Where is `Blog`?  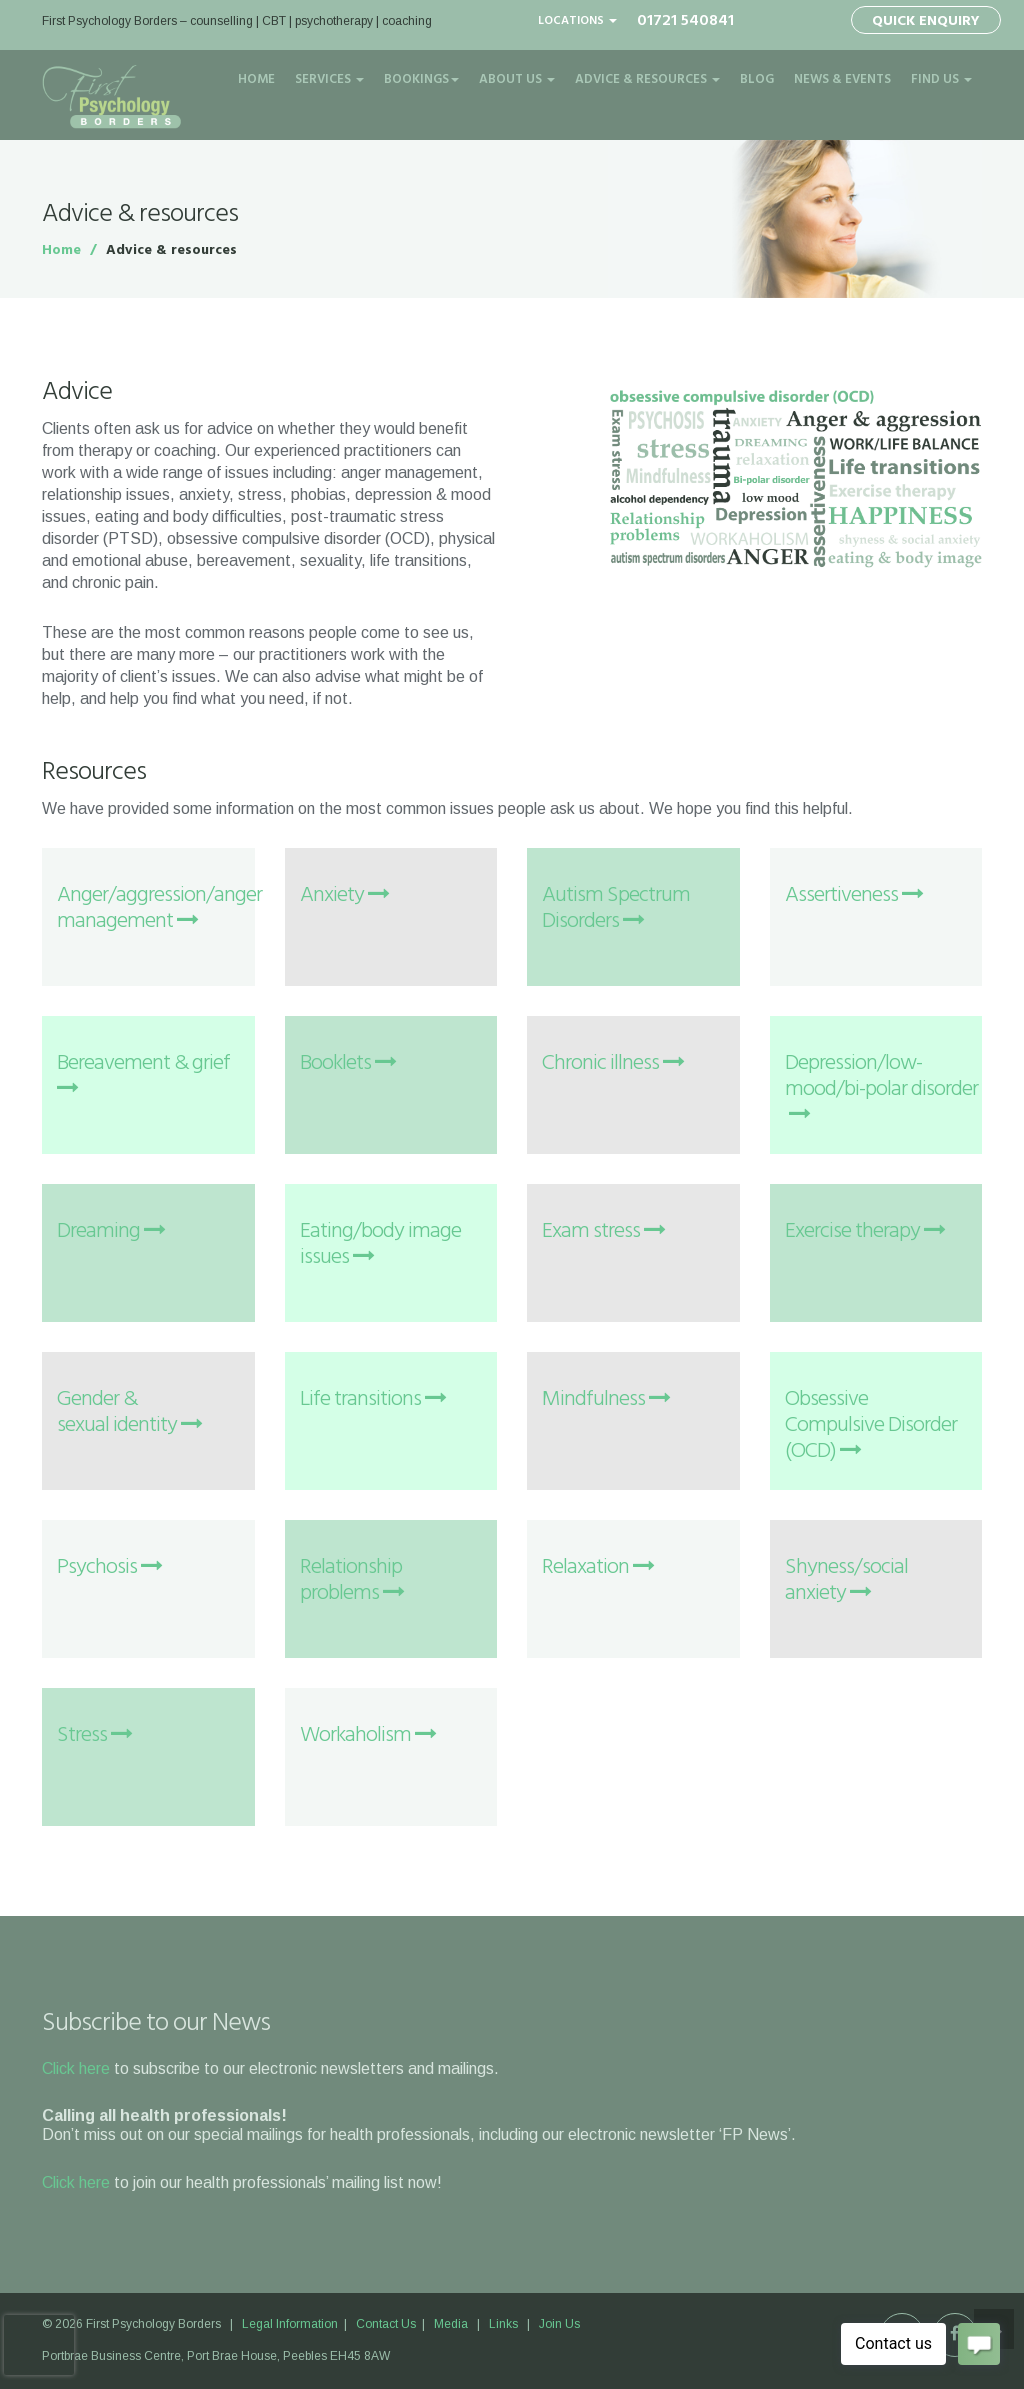 Blog is located at coordinates (757, 79).